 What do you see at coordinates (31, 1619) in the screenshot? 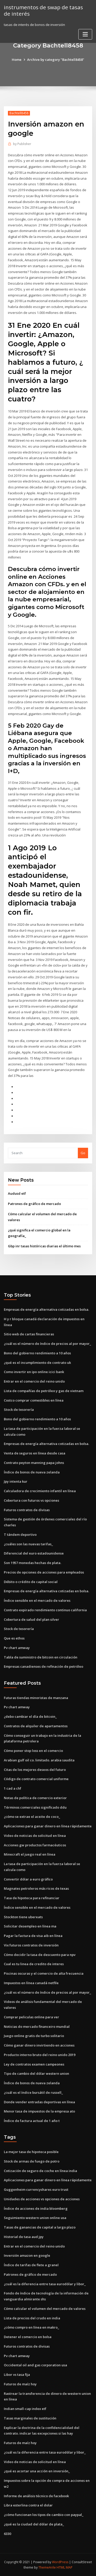
I see `Cobertura de salud del plan silver` at bounding box center [31, 1619].